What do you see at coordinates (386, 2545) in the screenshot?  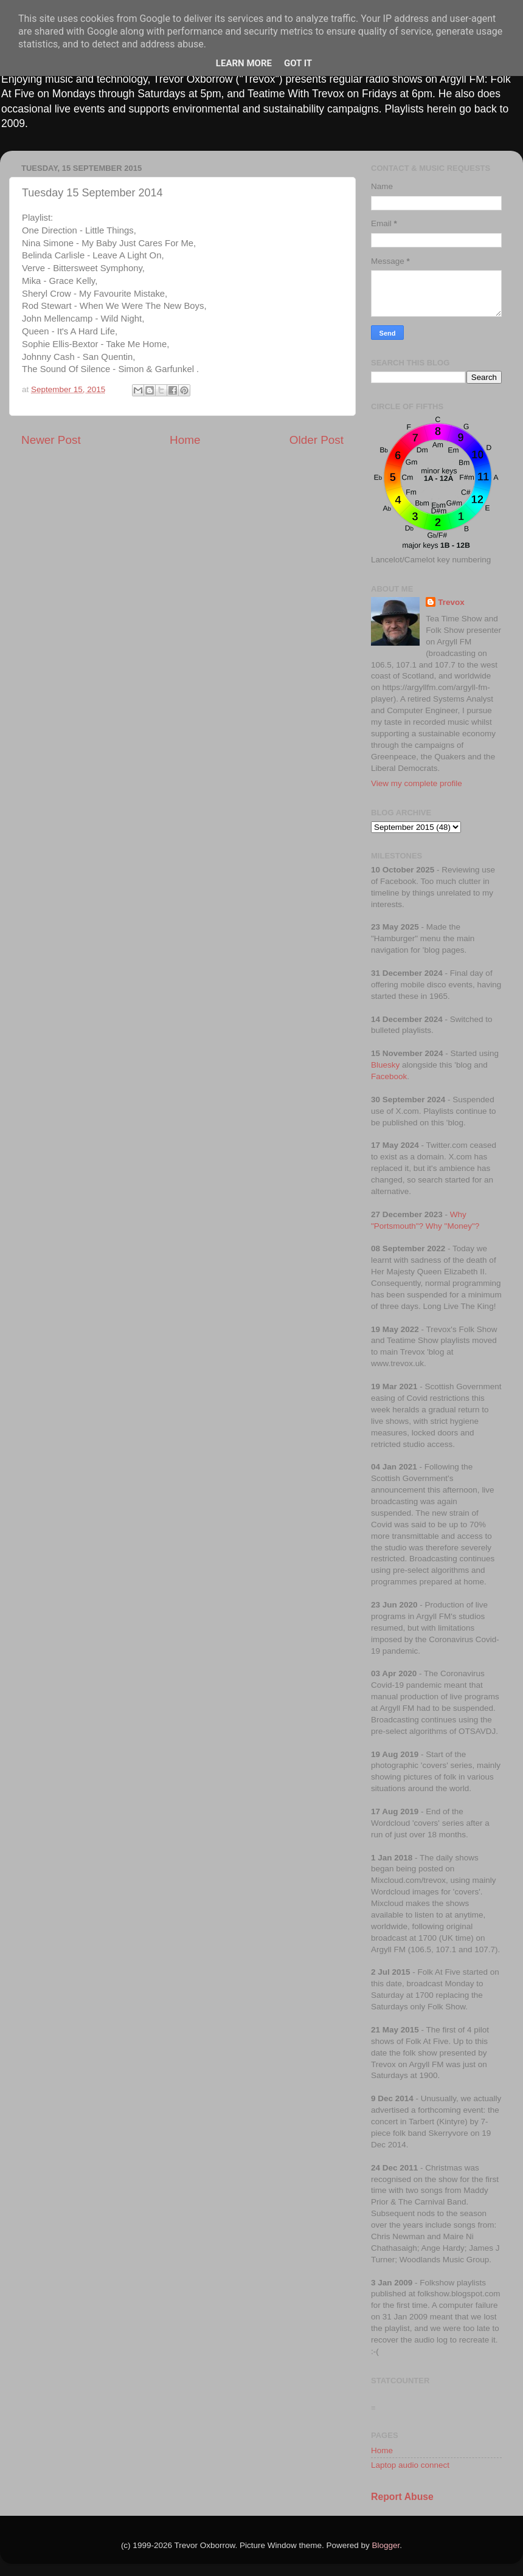 I see `Blogger` at bounding box center [386, 2545].